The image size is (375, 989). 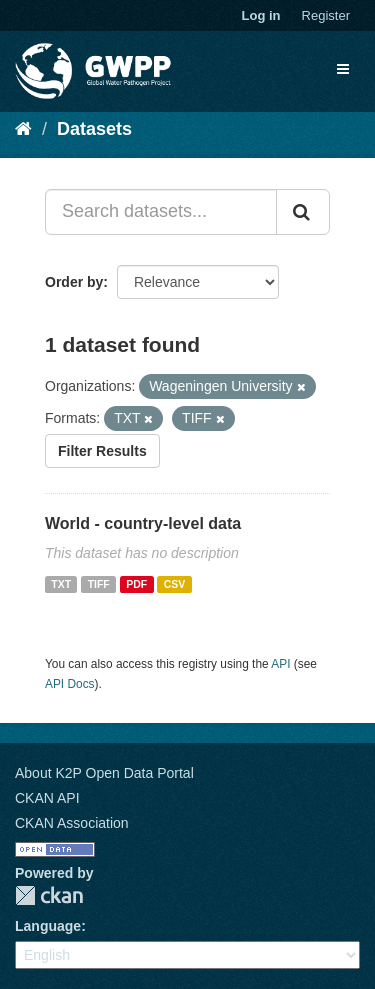 I want to click on [Search datasets...], so click(x=161, y=212).